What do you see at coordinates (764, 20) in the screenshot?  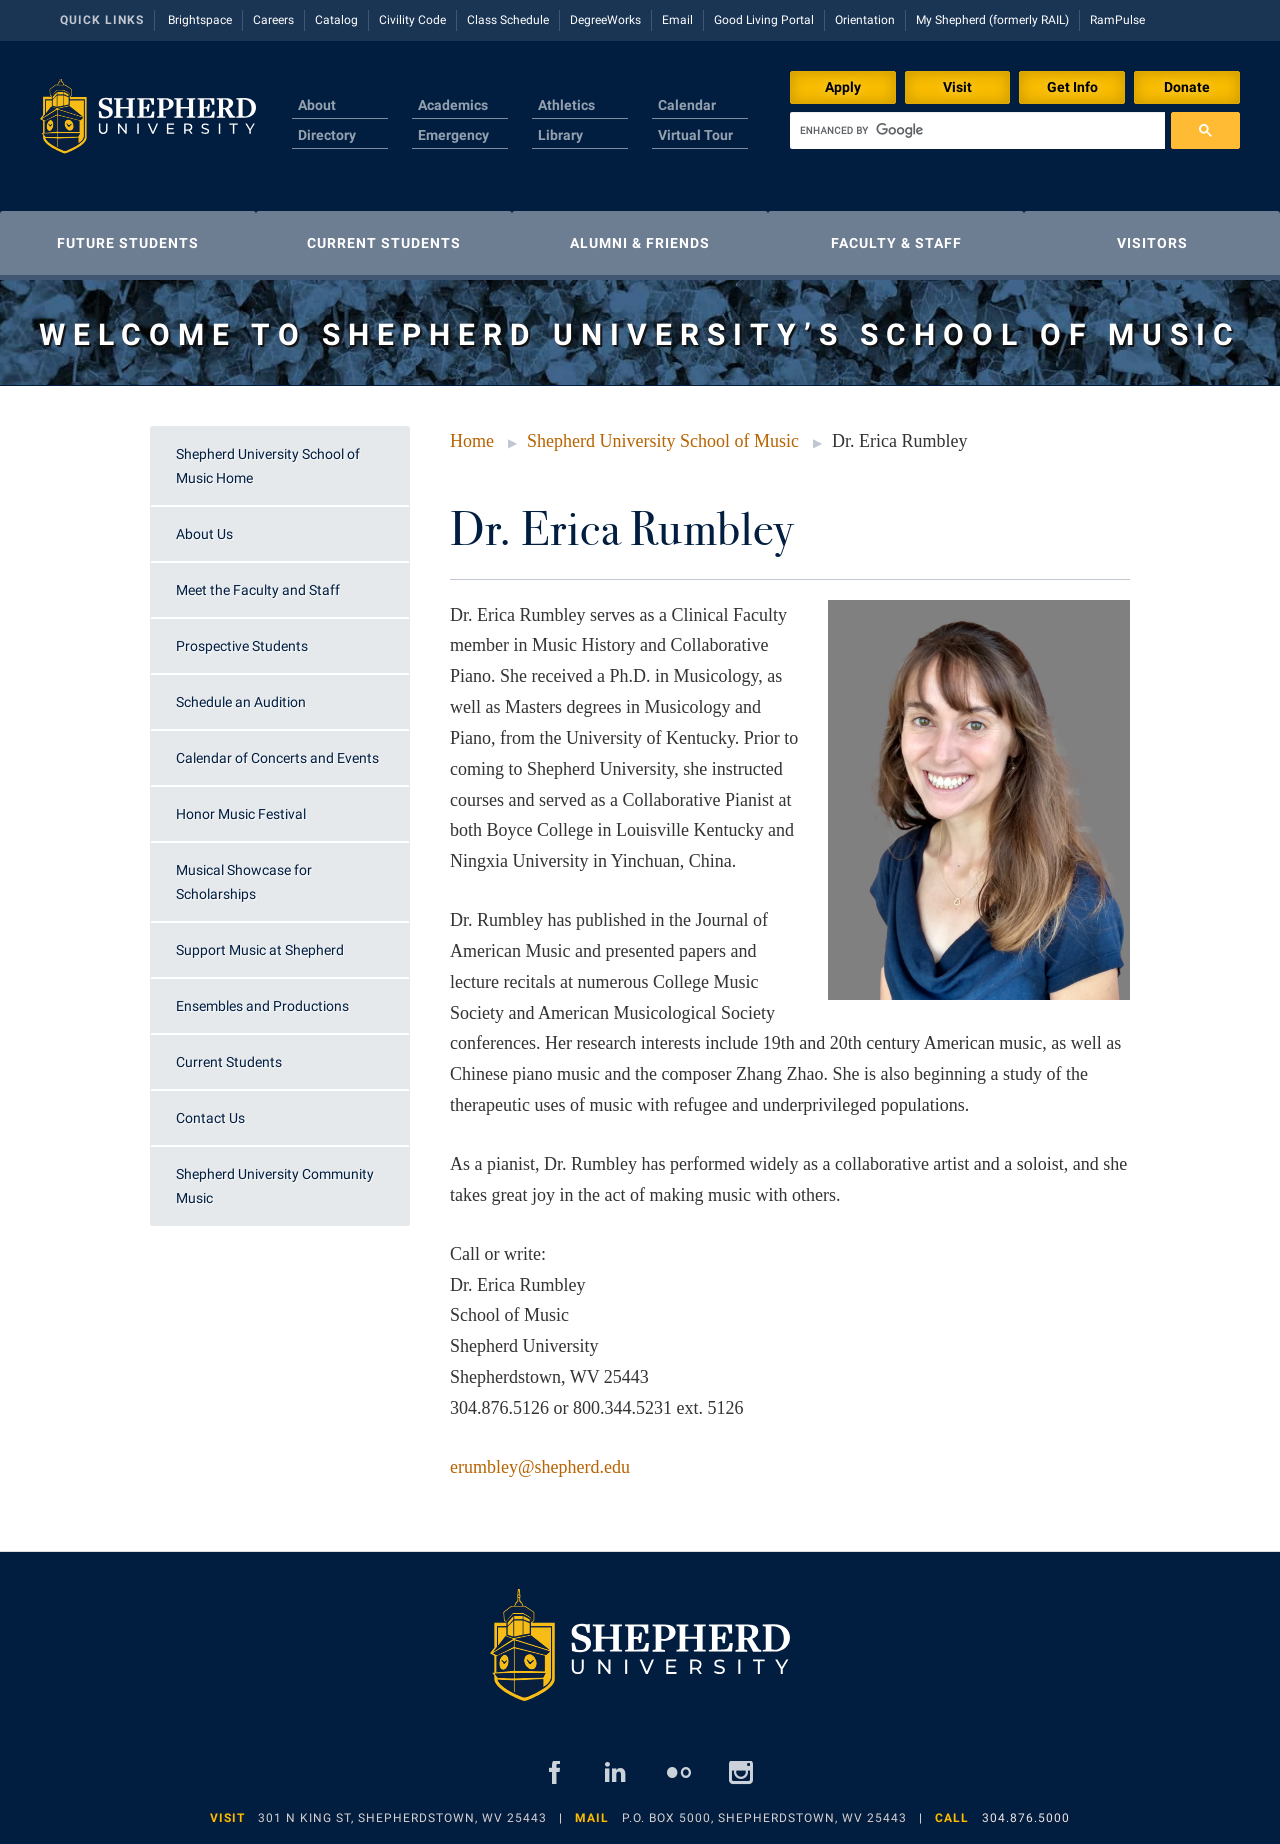 I see `Good Living Portal` at bounding box center [764, 20].